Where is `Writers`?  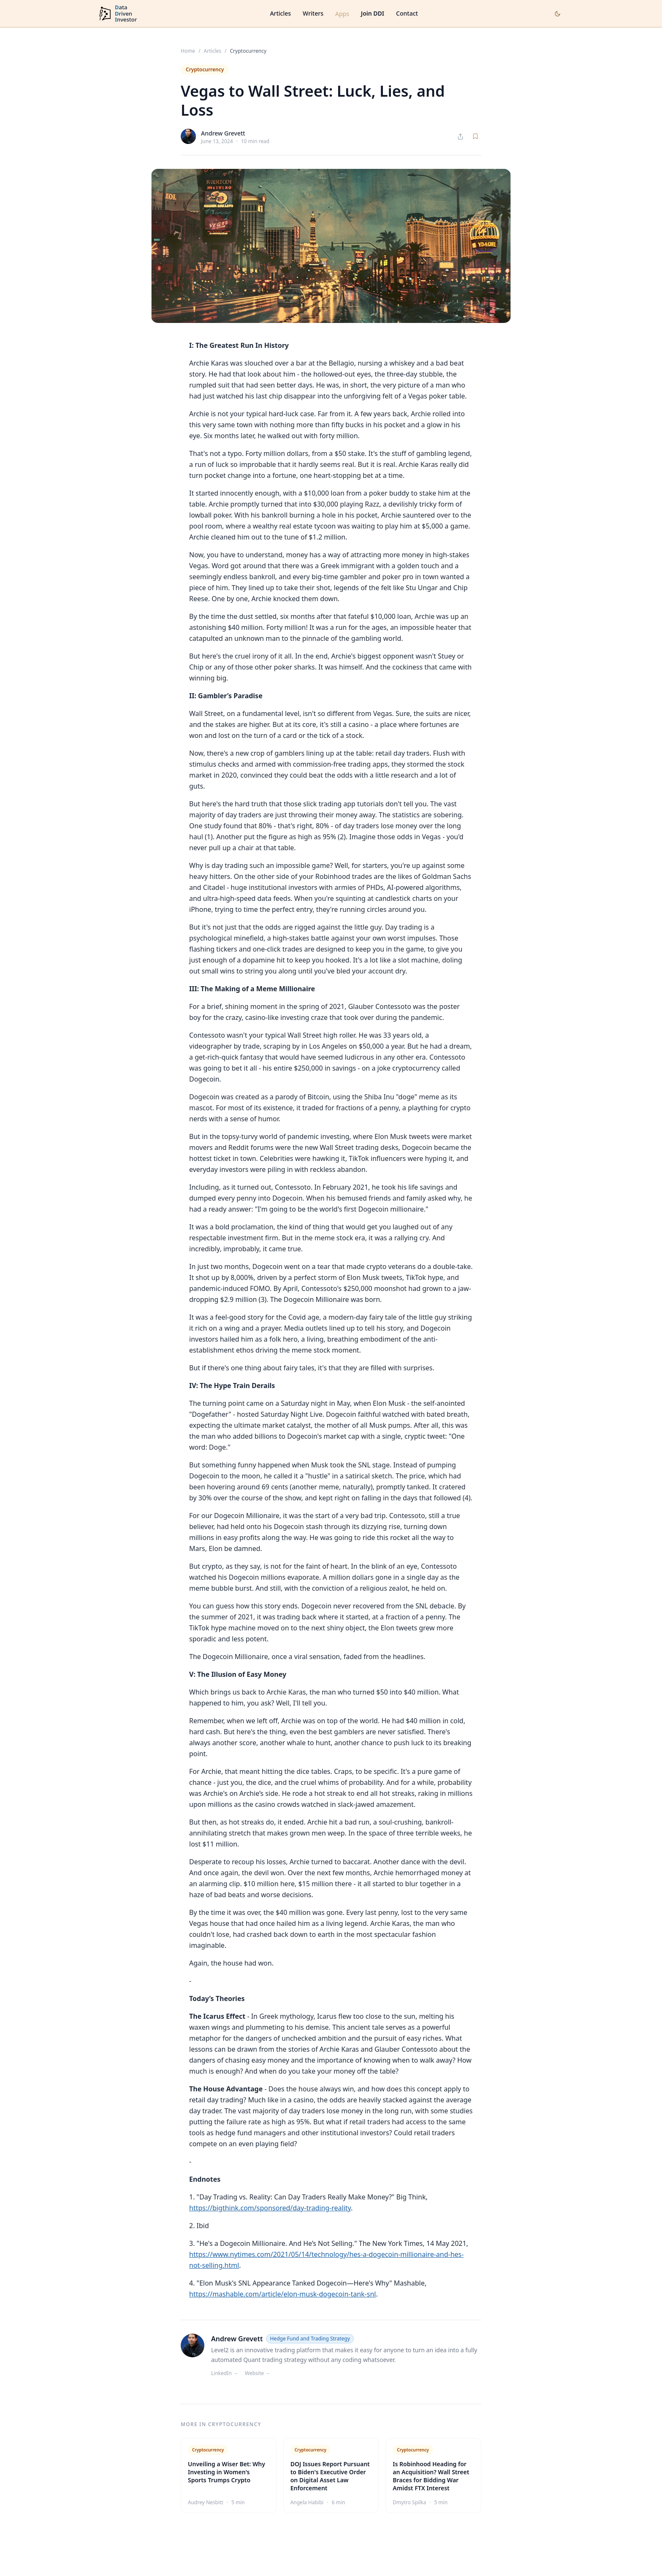 Writers is located at coordinates (313, 13).